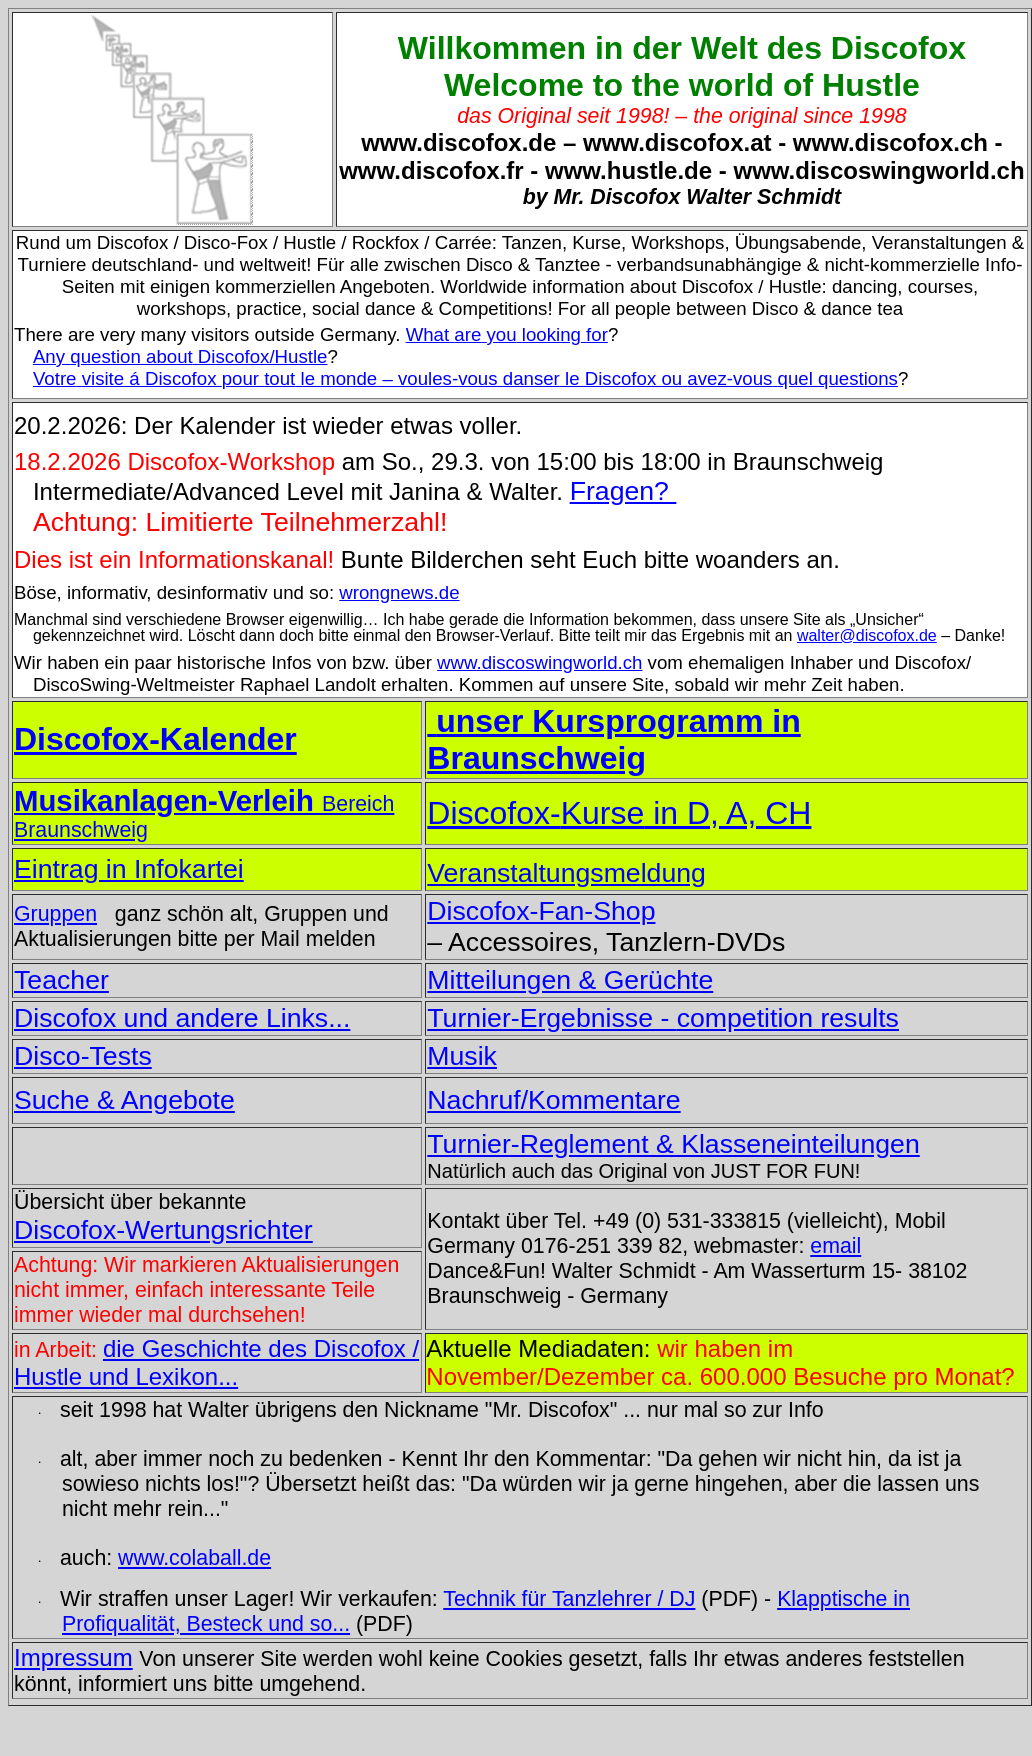  What do you see at coordinates (216, 1362) in the screenshot?
I see `die Geschichte des Discofox / Hustle und Lexikon...` at bounding box center [216, 1362].